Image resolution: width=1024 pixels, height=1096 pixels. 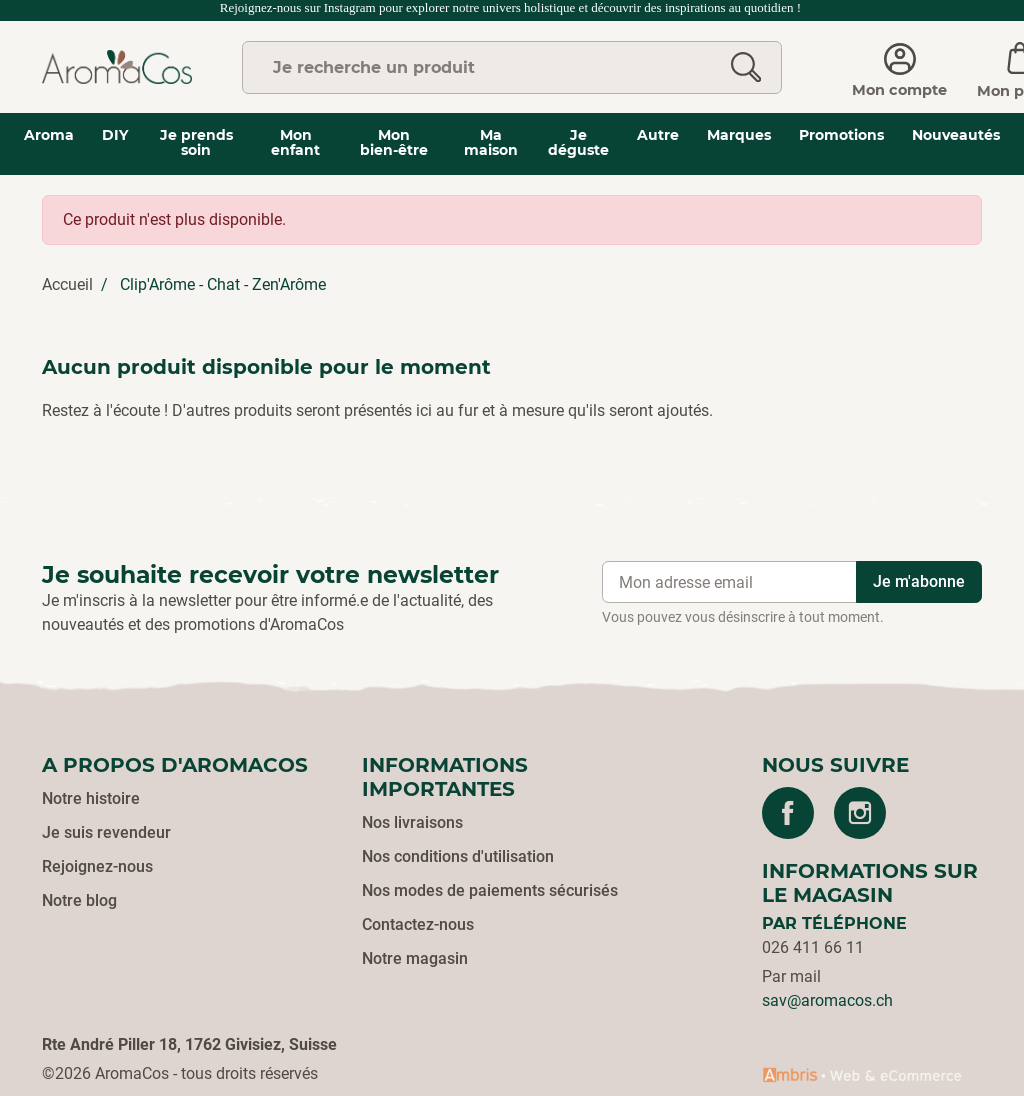 I want to click on Notre magasin, so click(x=415, y=958).